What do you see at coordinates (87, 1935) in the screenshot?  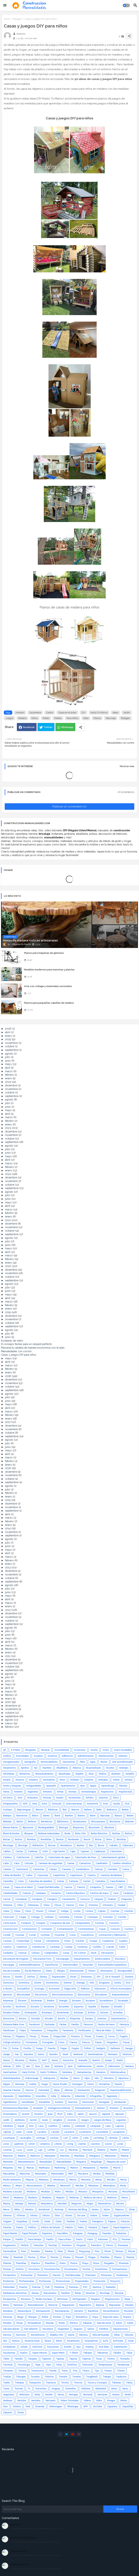 I see `Cosméticos` at bounding box center [87, 1935].